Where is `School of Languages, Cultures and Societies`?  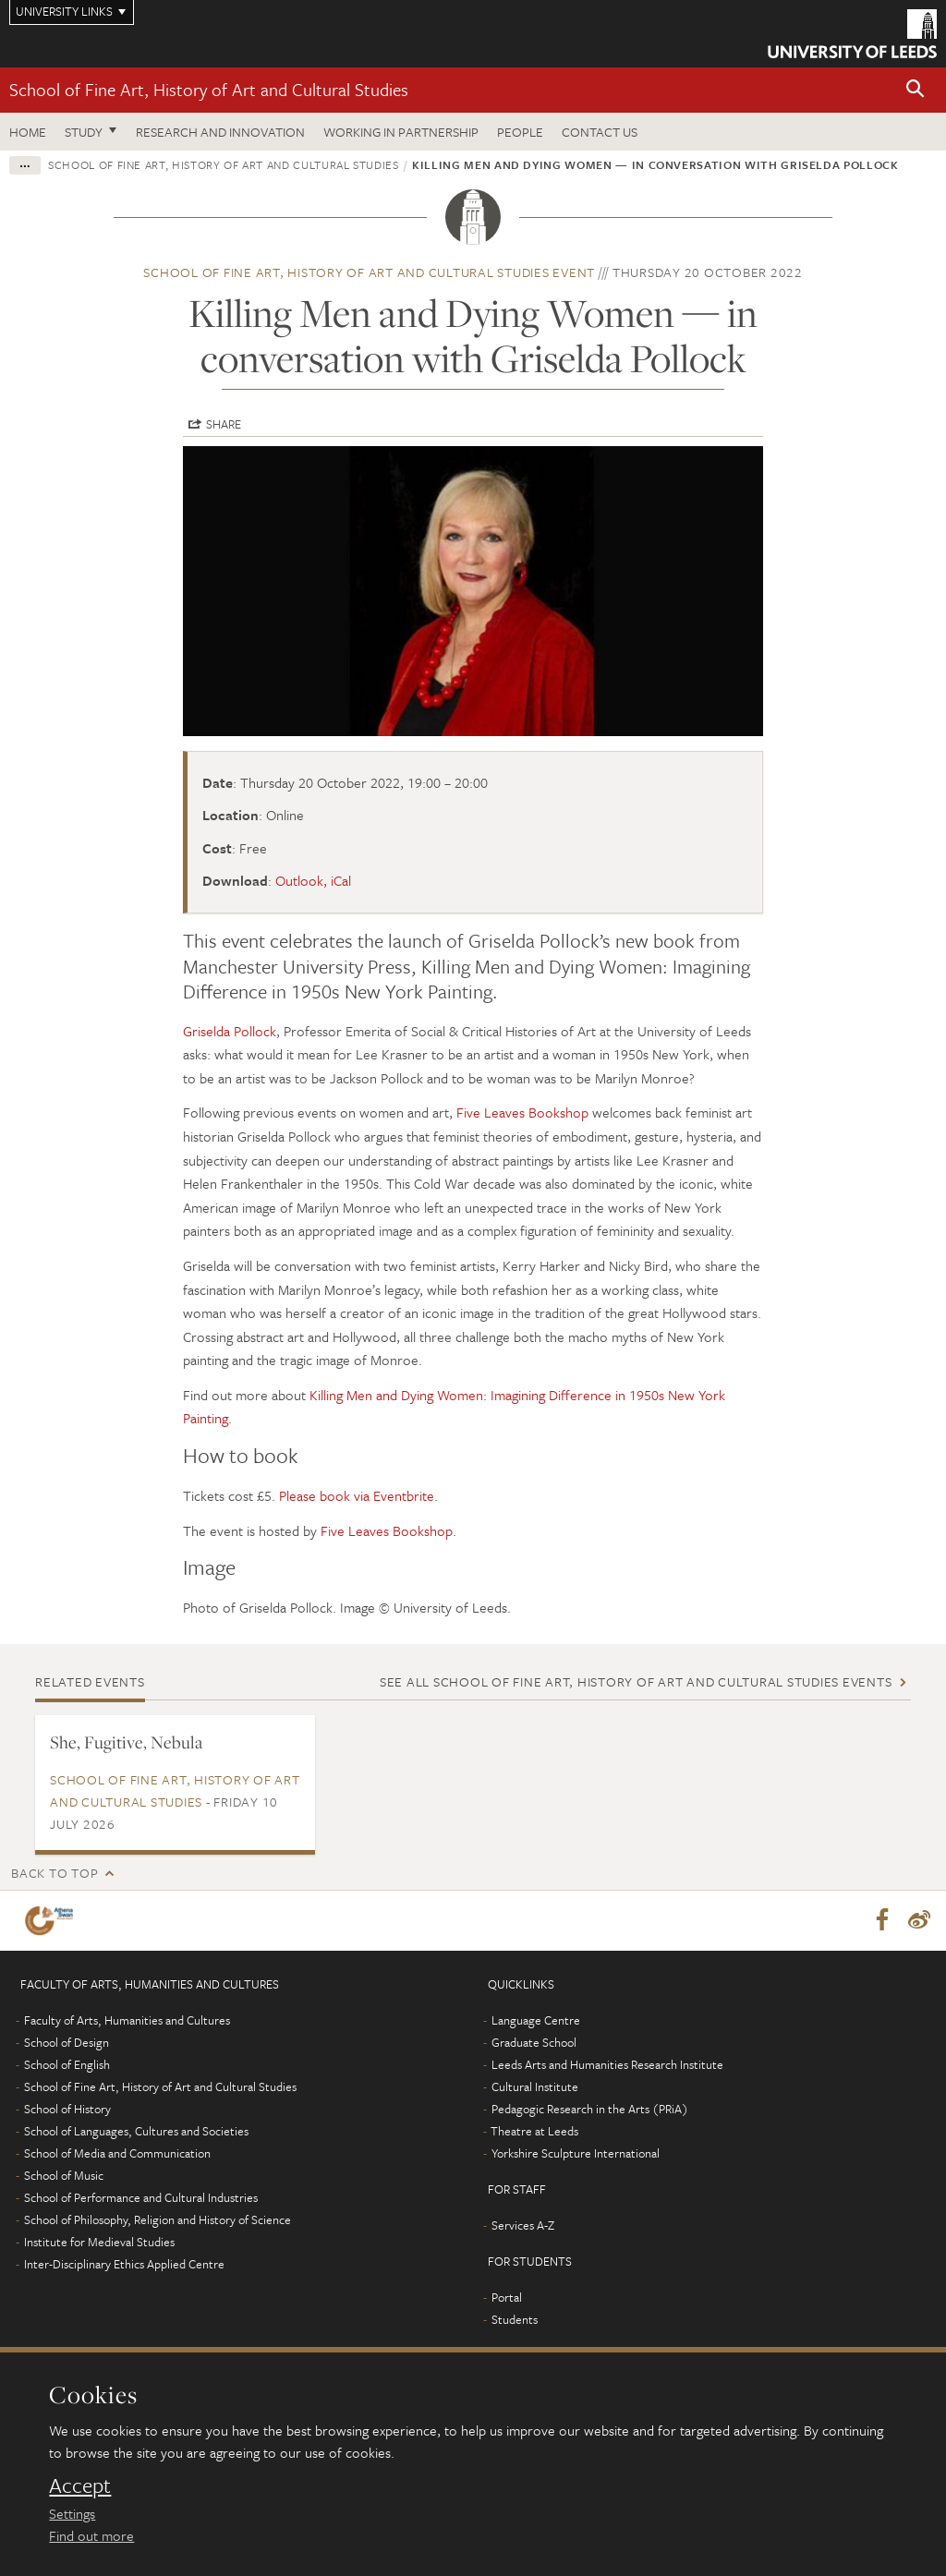 School of Languages, Cultures and Societies is located at coordinates (136, 2131).